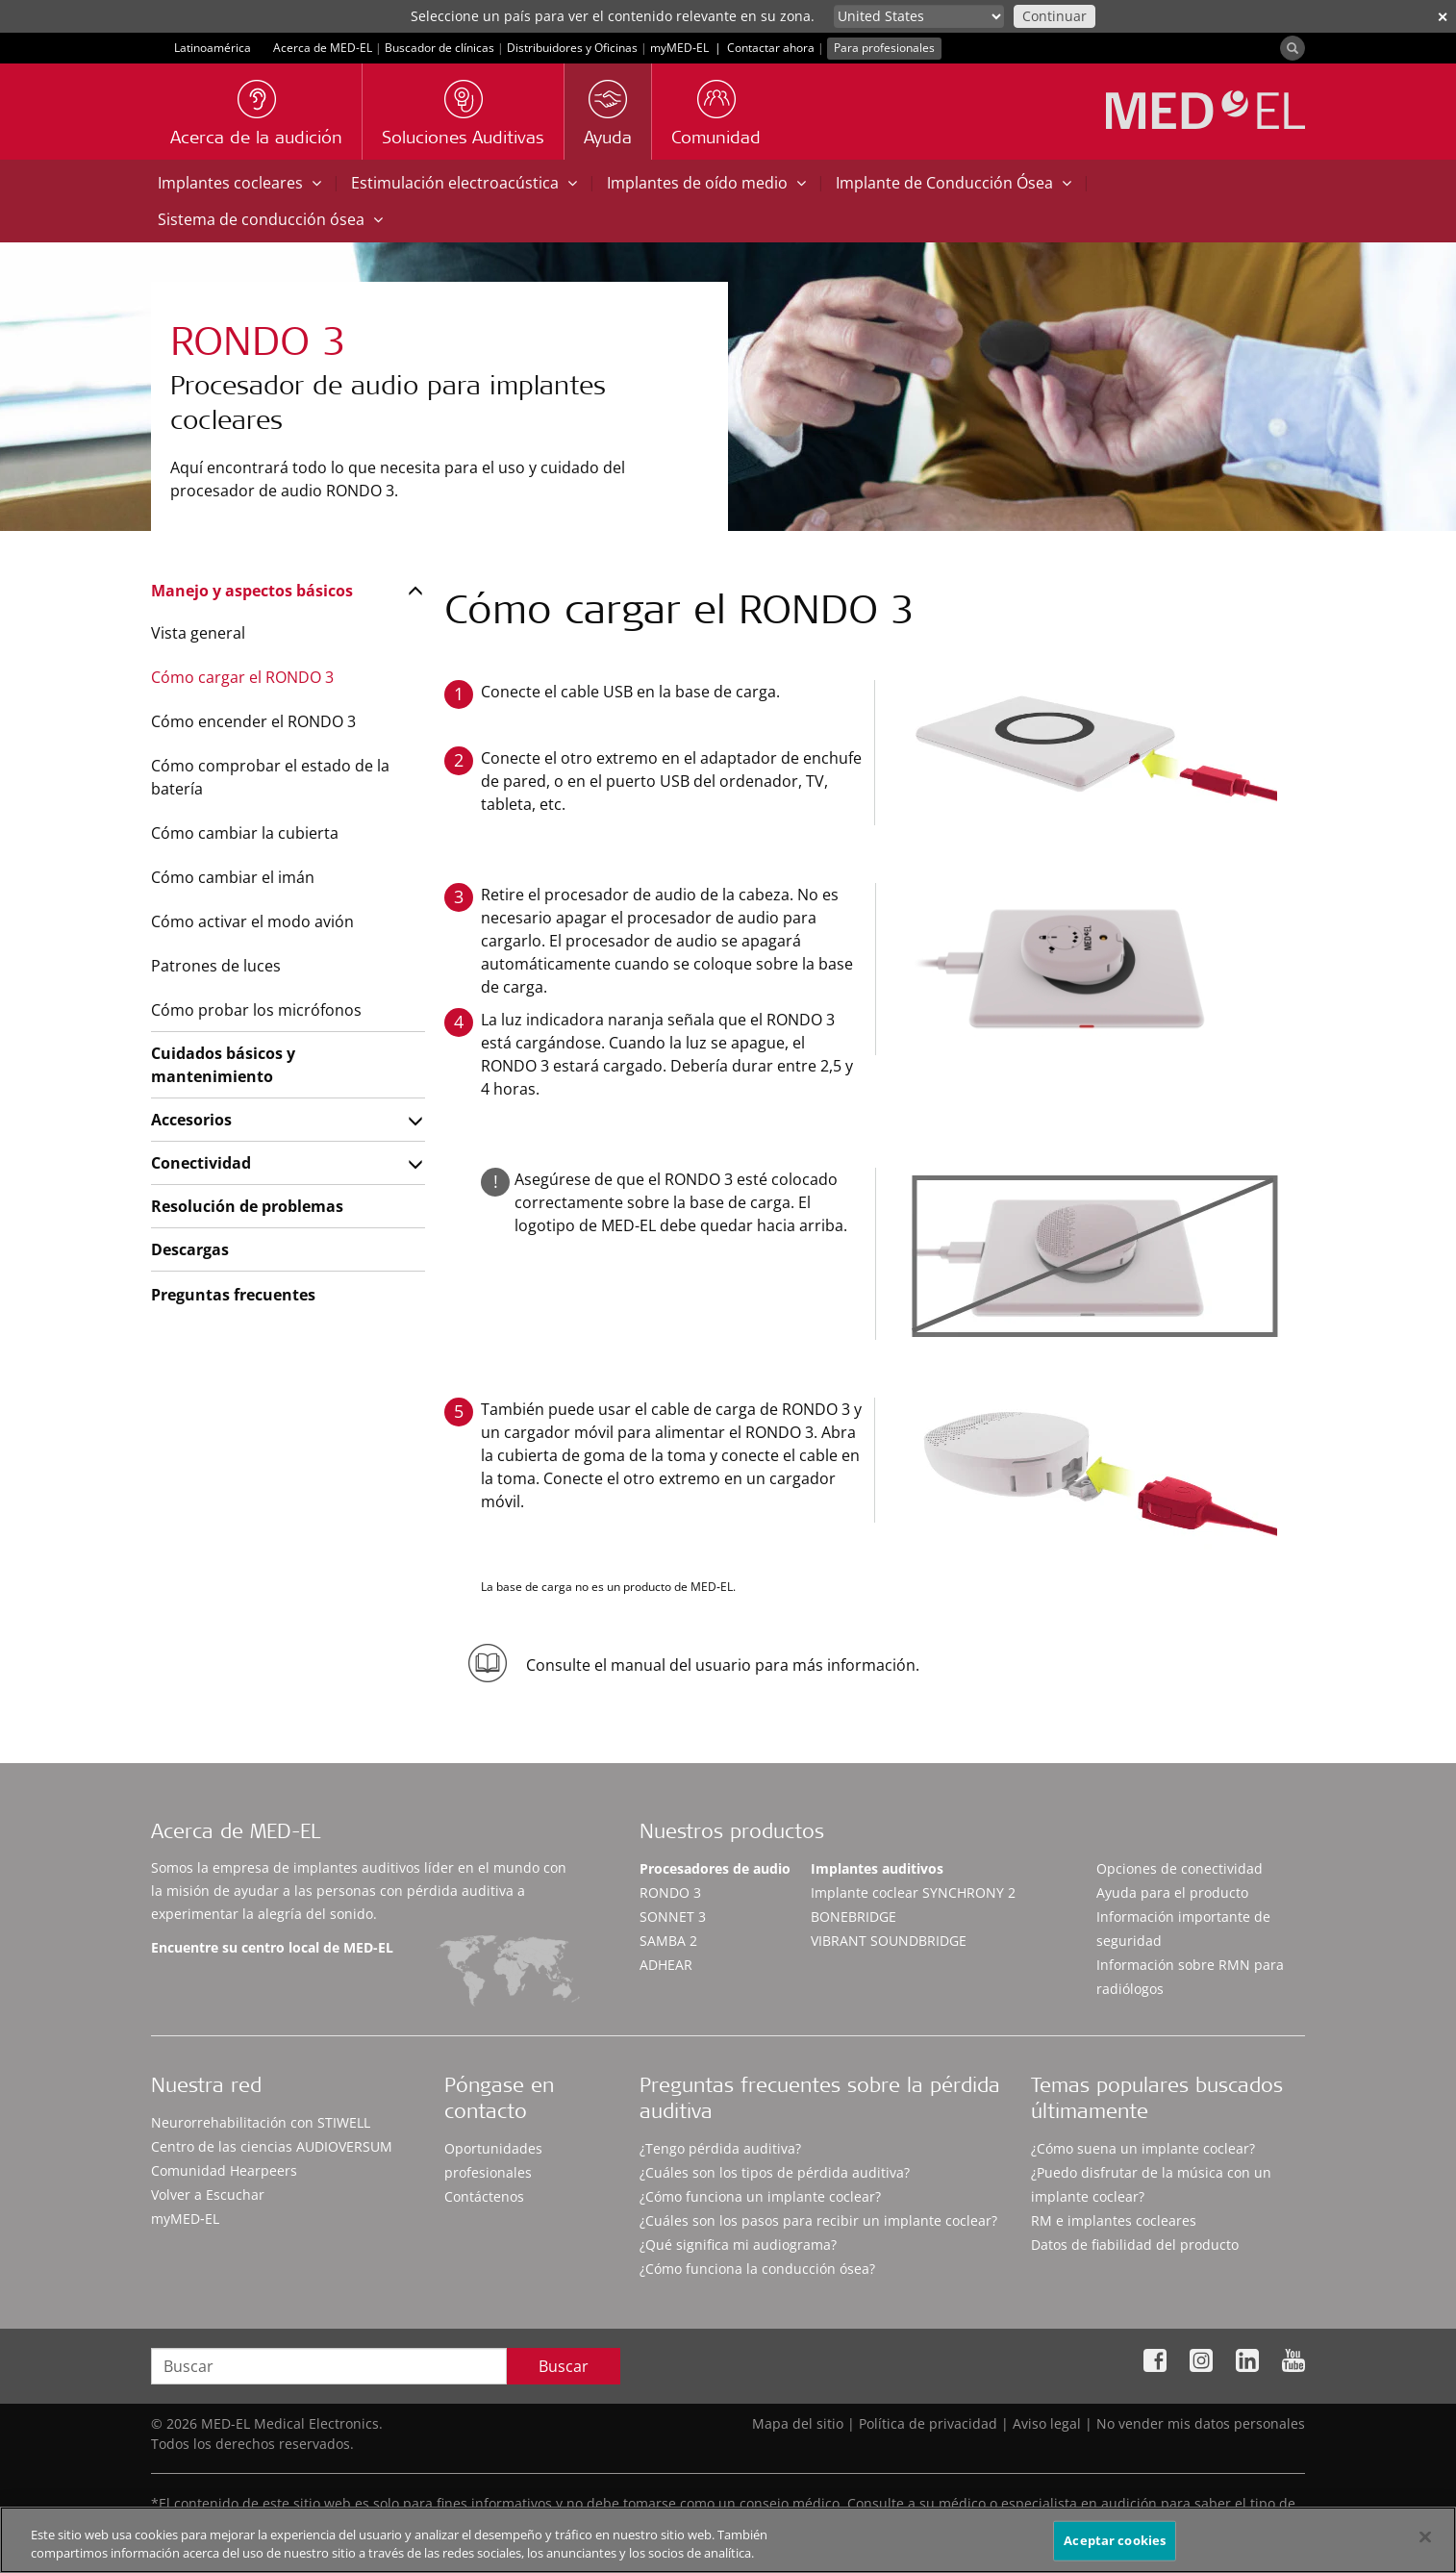 The width and height of the screenshot is (1456, 2573). What do you see at coordinates (198, 632) in the screenshot?
I see `Vista general` at bounding box center [198, 632].